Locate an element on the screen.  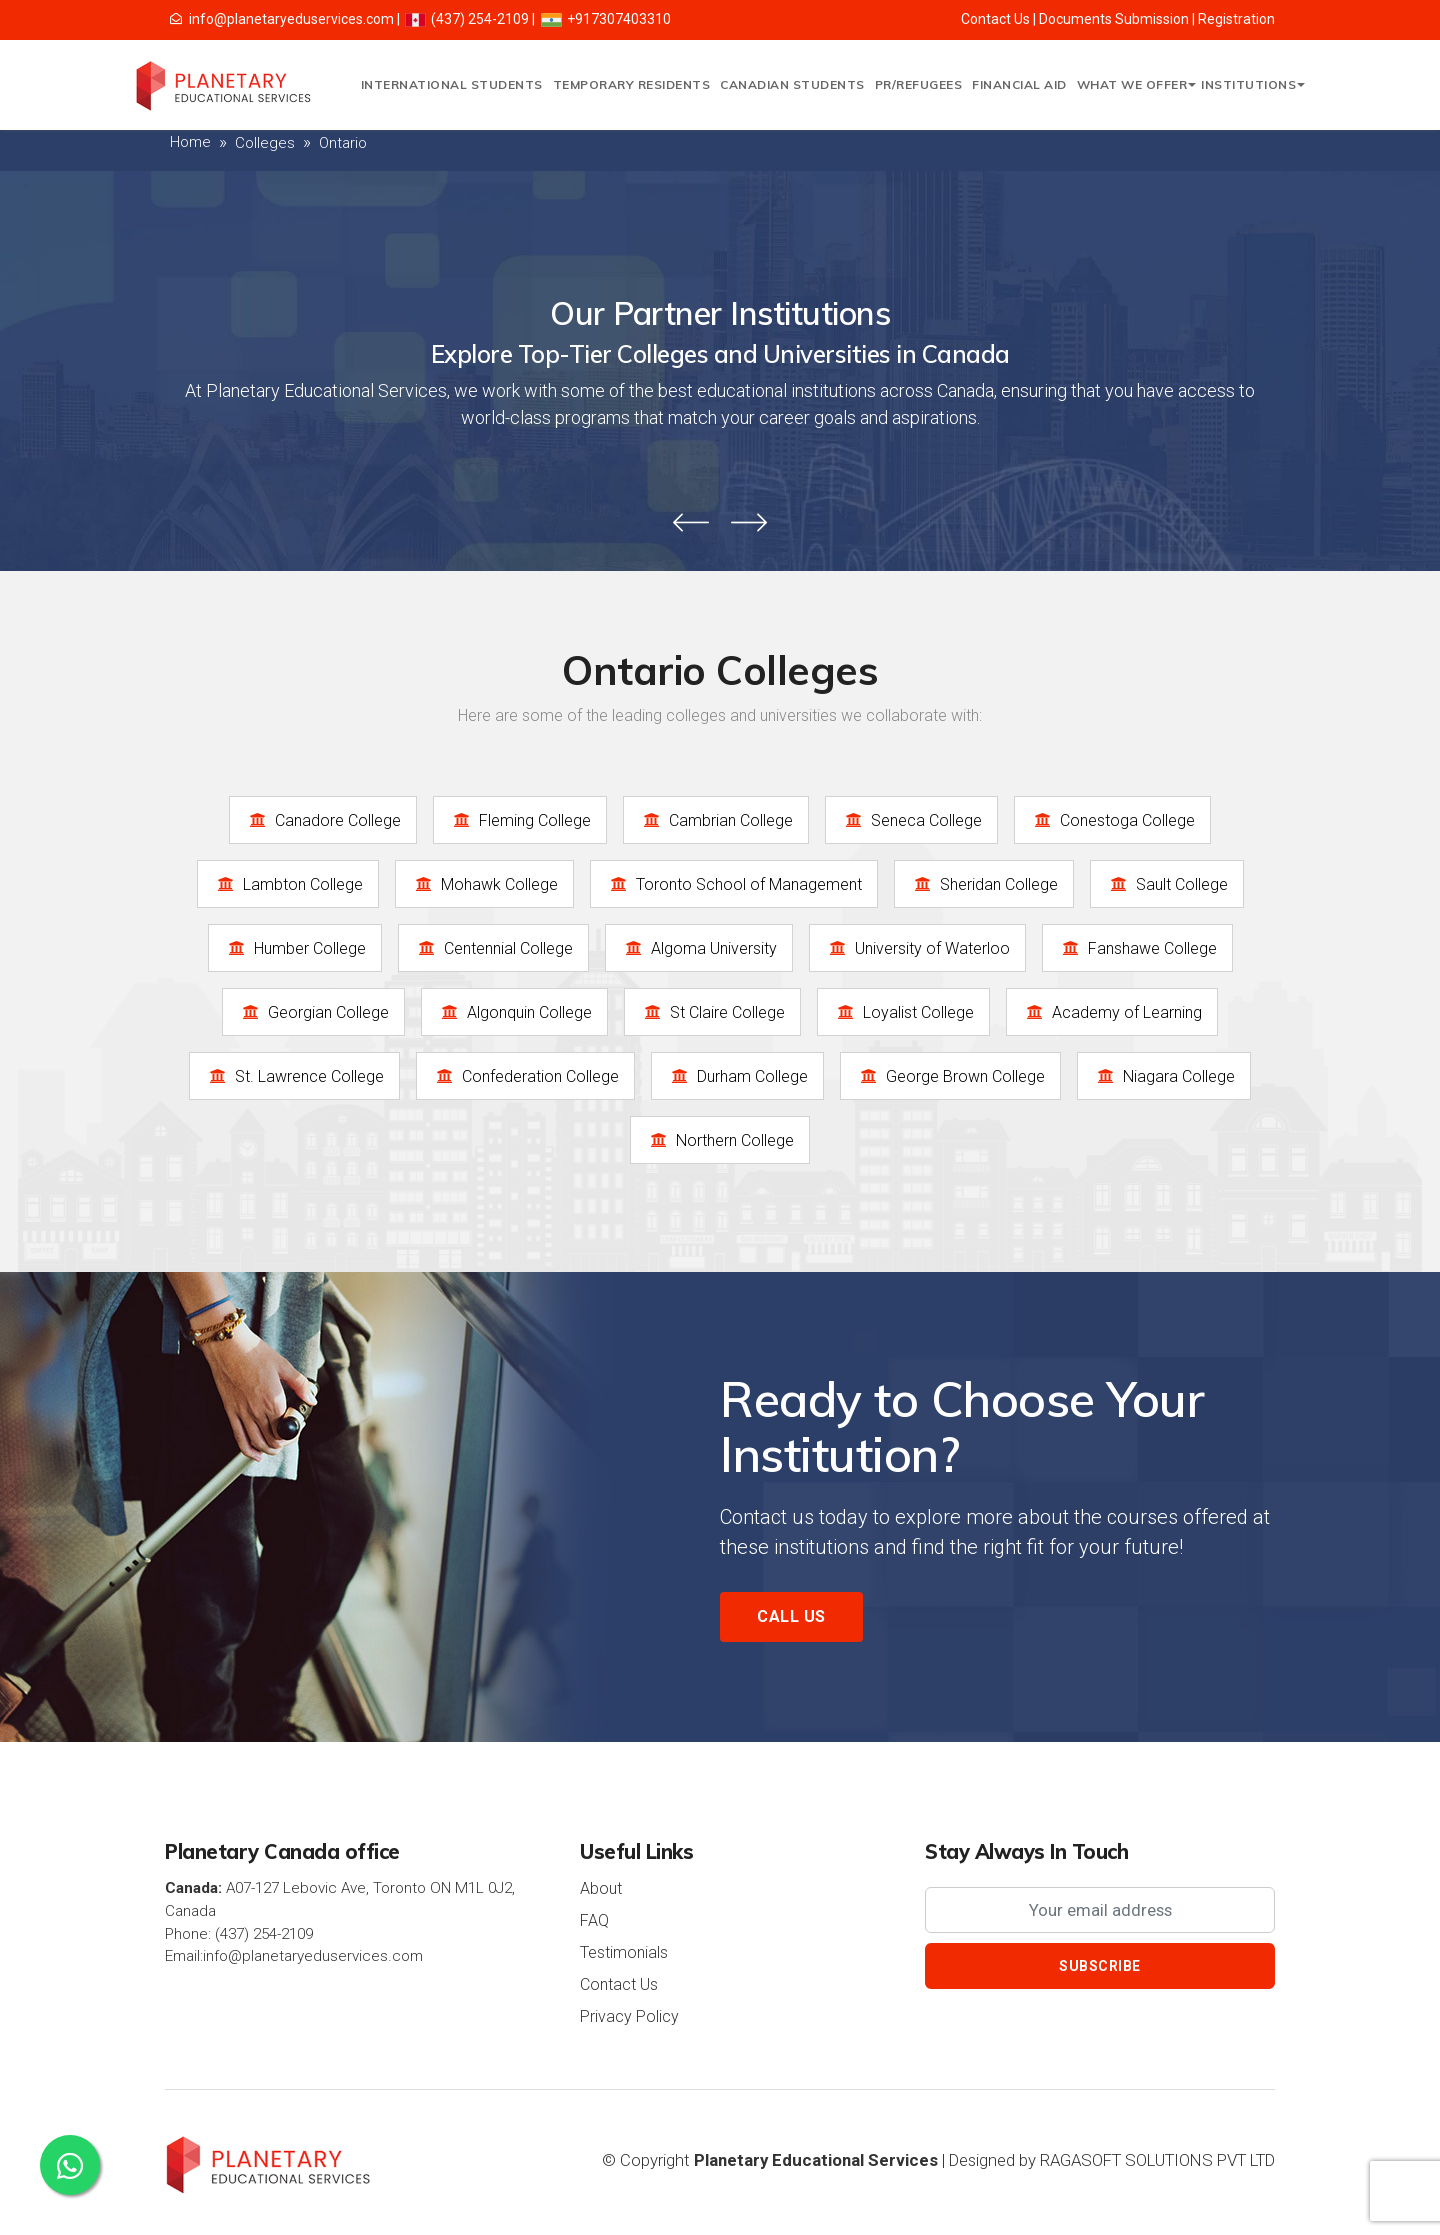
(437) 254-2109 | is located at coordinates (469, 19).